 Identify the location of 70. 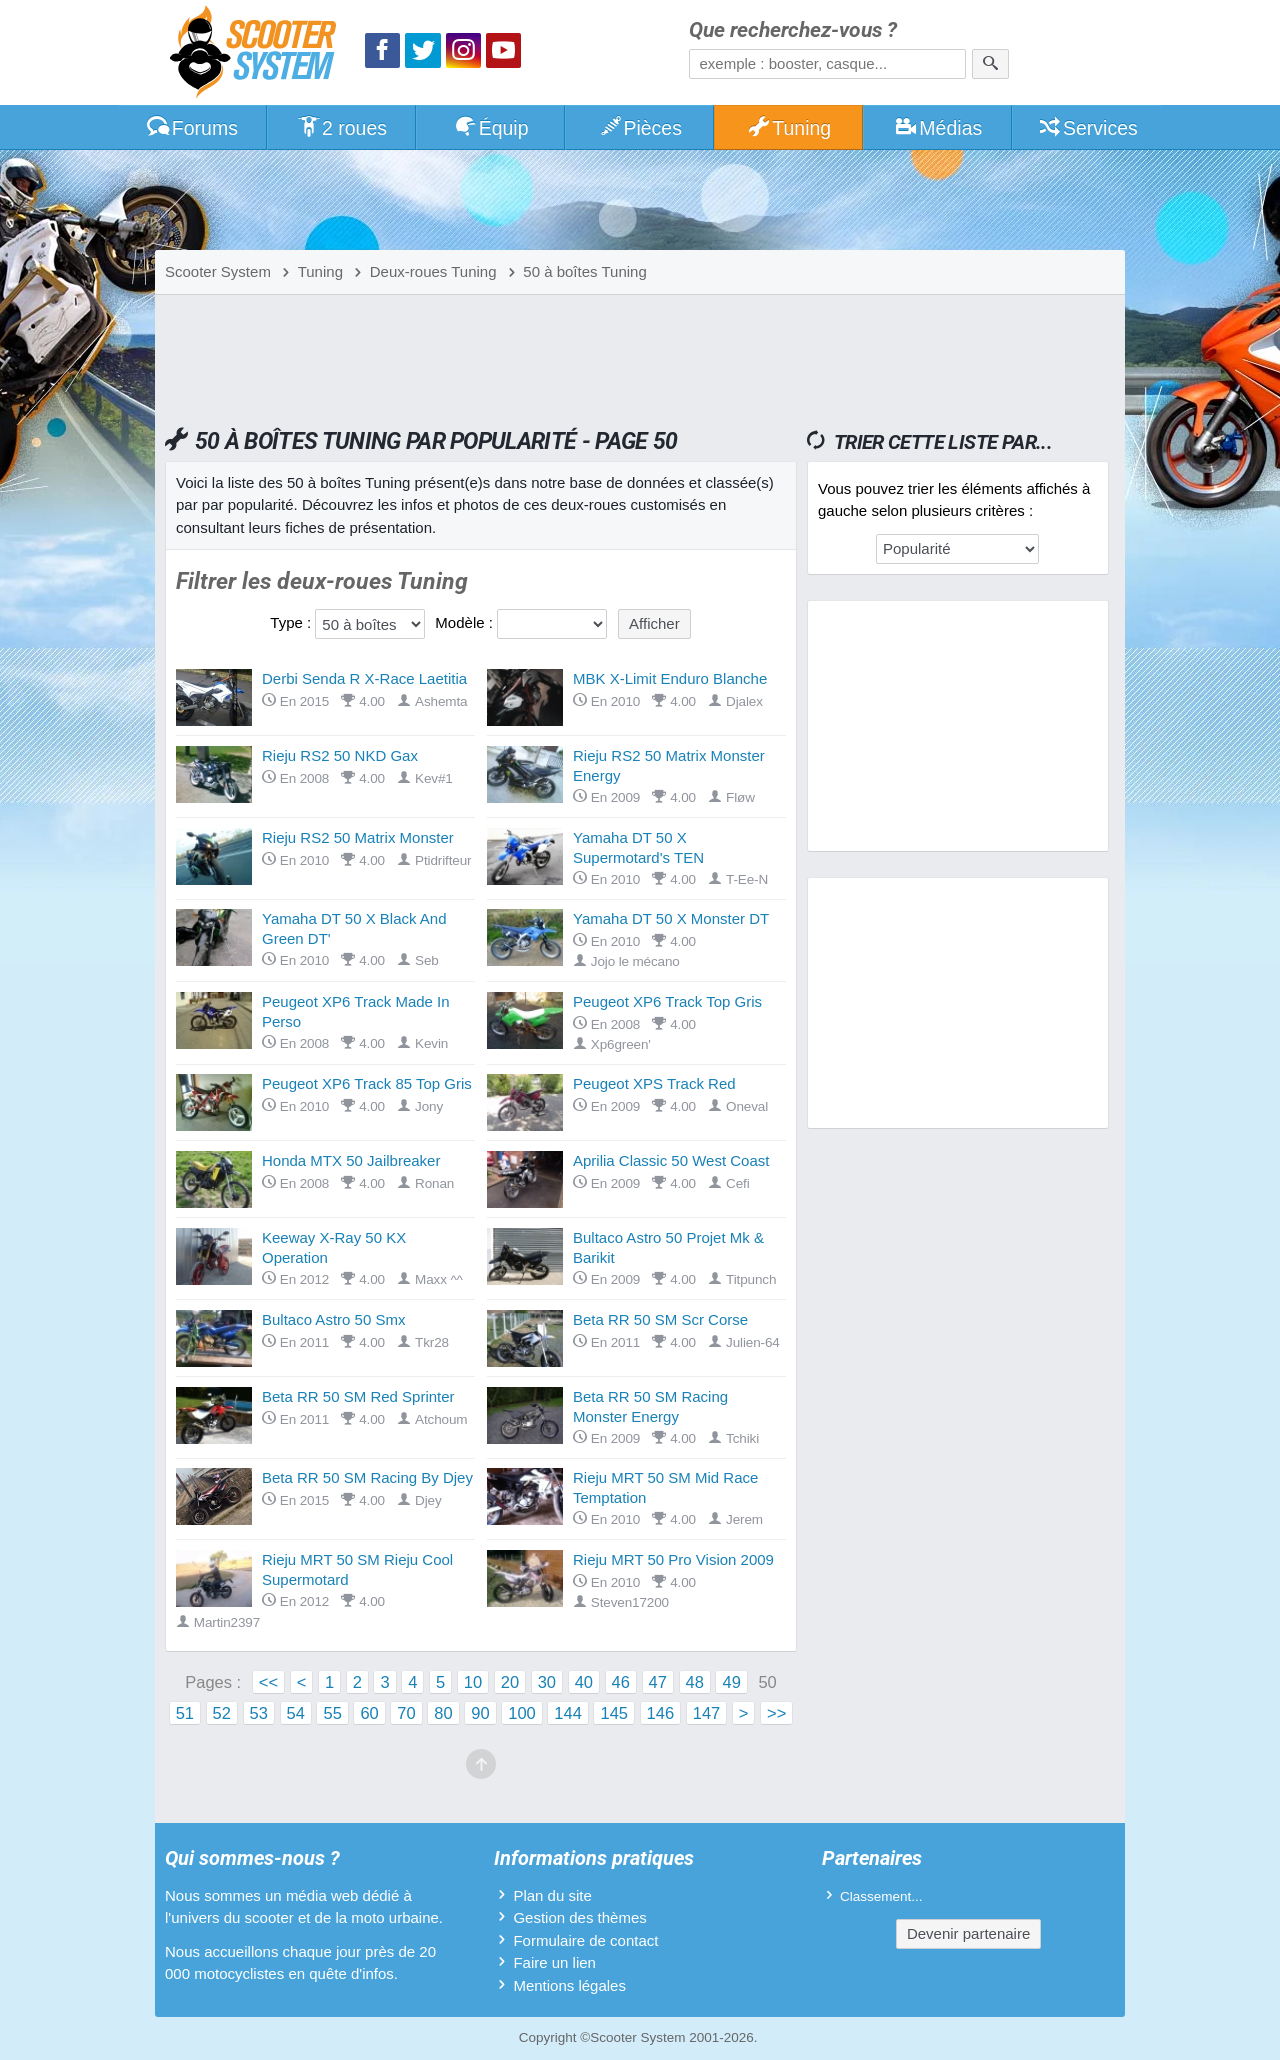
(406, 1713).